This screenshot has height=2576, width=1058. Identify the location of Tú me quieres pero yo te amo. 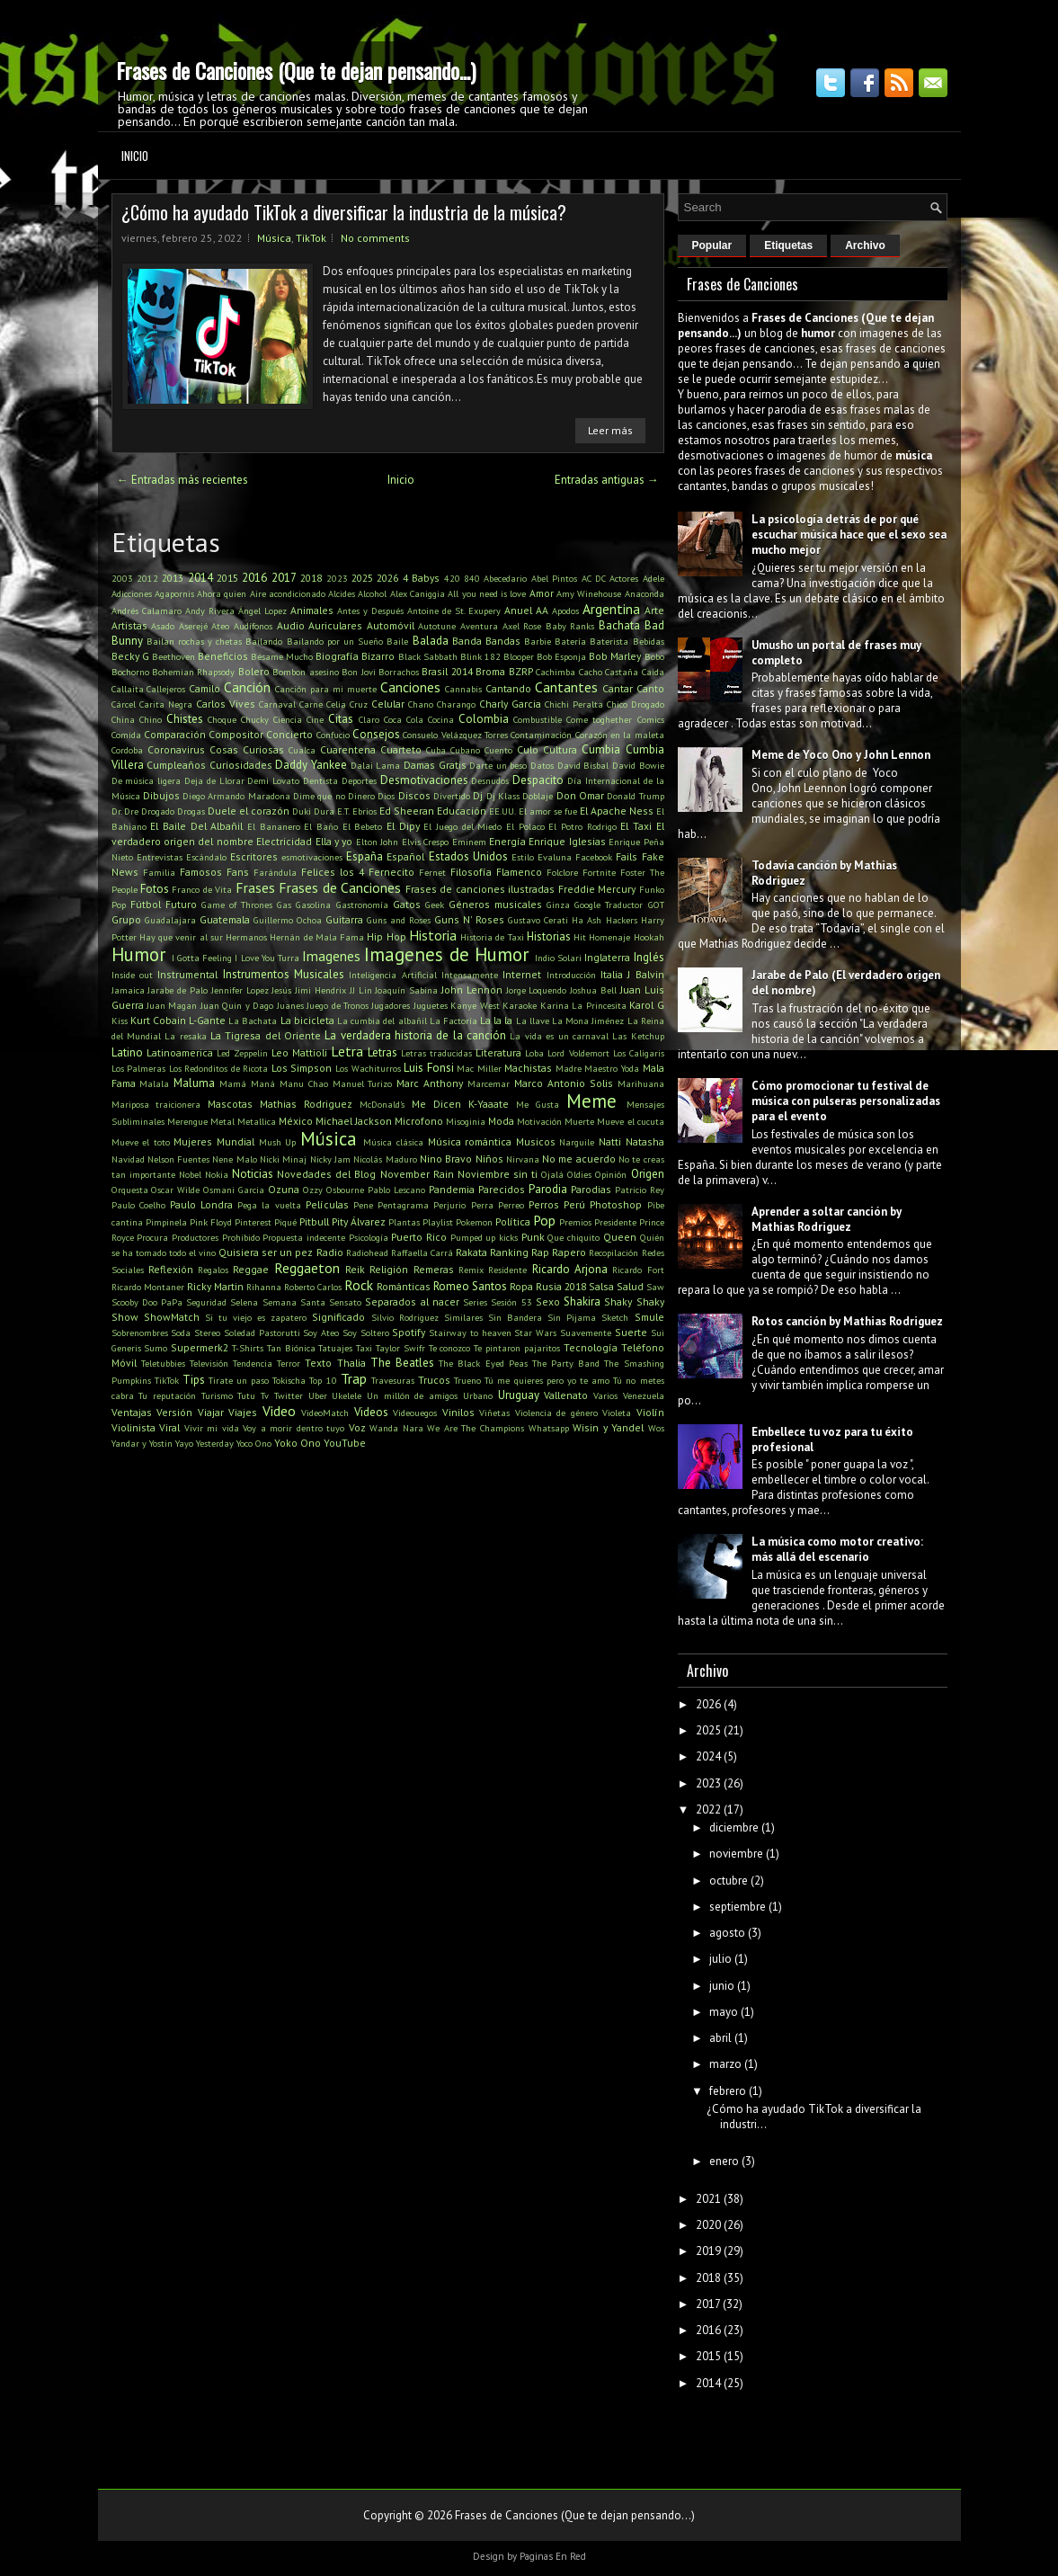
(547, 1380).